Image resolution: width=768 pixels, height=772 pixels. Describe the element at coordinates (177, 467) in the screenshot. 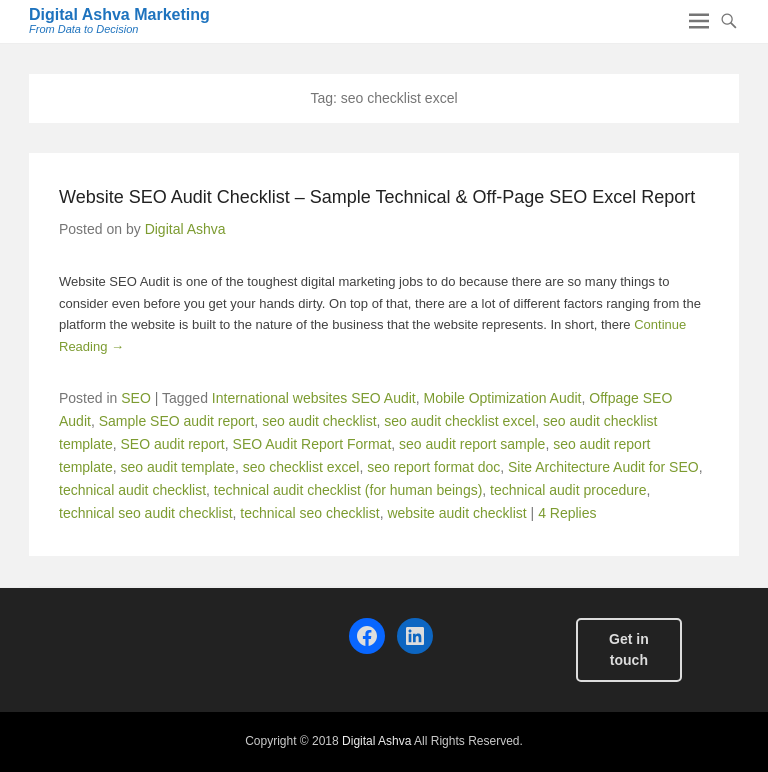

I see `seo audit template` at that location.